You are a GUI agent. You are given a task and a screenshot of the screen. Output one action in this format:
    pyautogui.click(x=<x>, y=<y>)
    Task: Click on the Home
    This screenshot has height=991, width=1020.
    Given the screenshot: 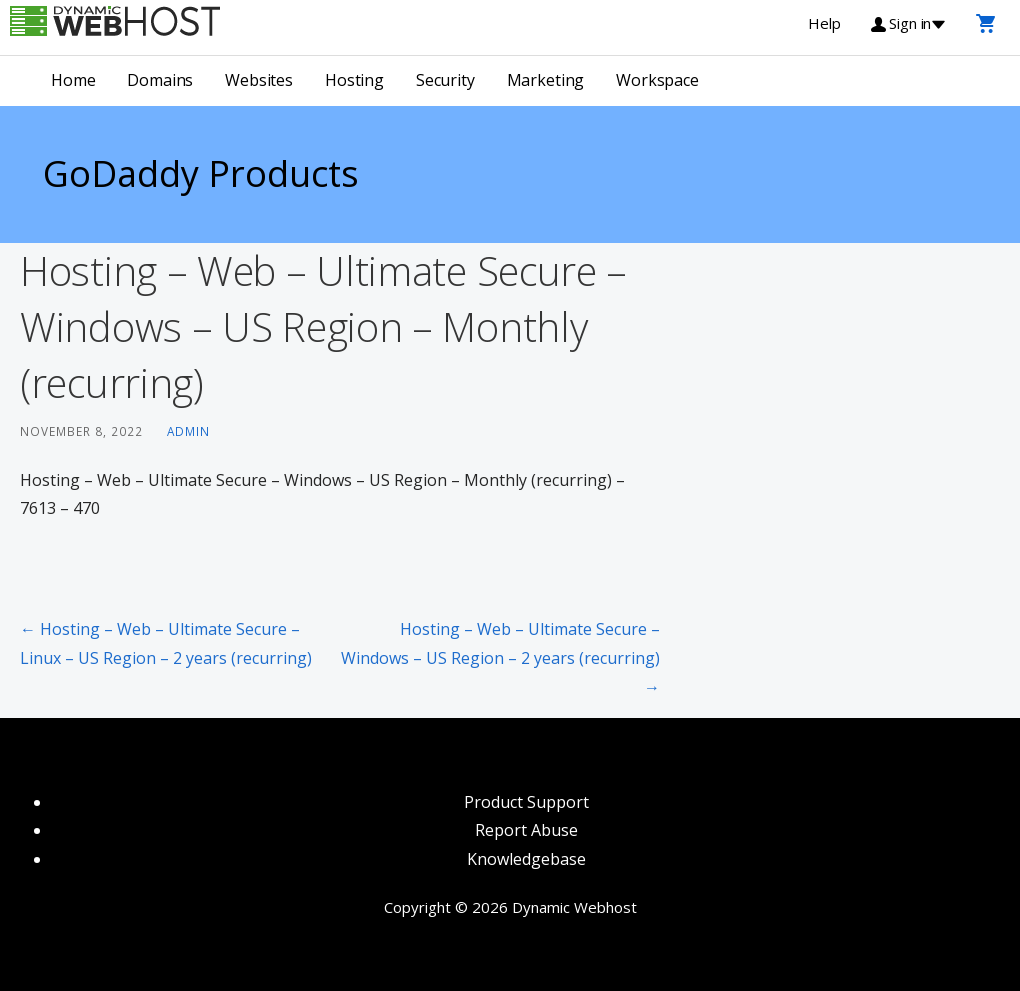 What is the action you would take?
    pyautogui.click(x=73, y=80)
    